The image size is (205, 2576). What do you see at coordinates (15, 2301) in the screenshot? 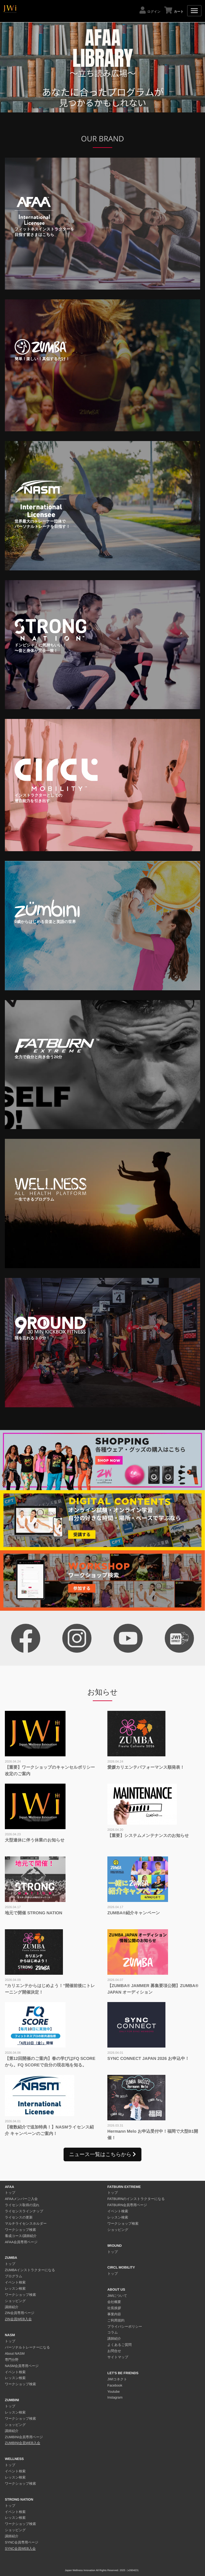
I see `ショッピング` at bounding box center [15, 2301].